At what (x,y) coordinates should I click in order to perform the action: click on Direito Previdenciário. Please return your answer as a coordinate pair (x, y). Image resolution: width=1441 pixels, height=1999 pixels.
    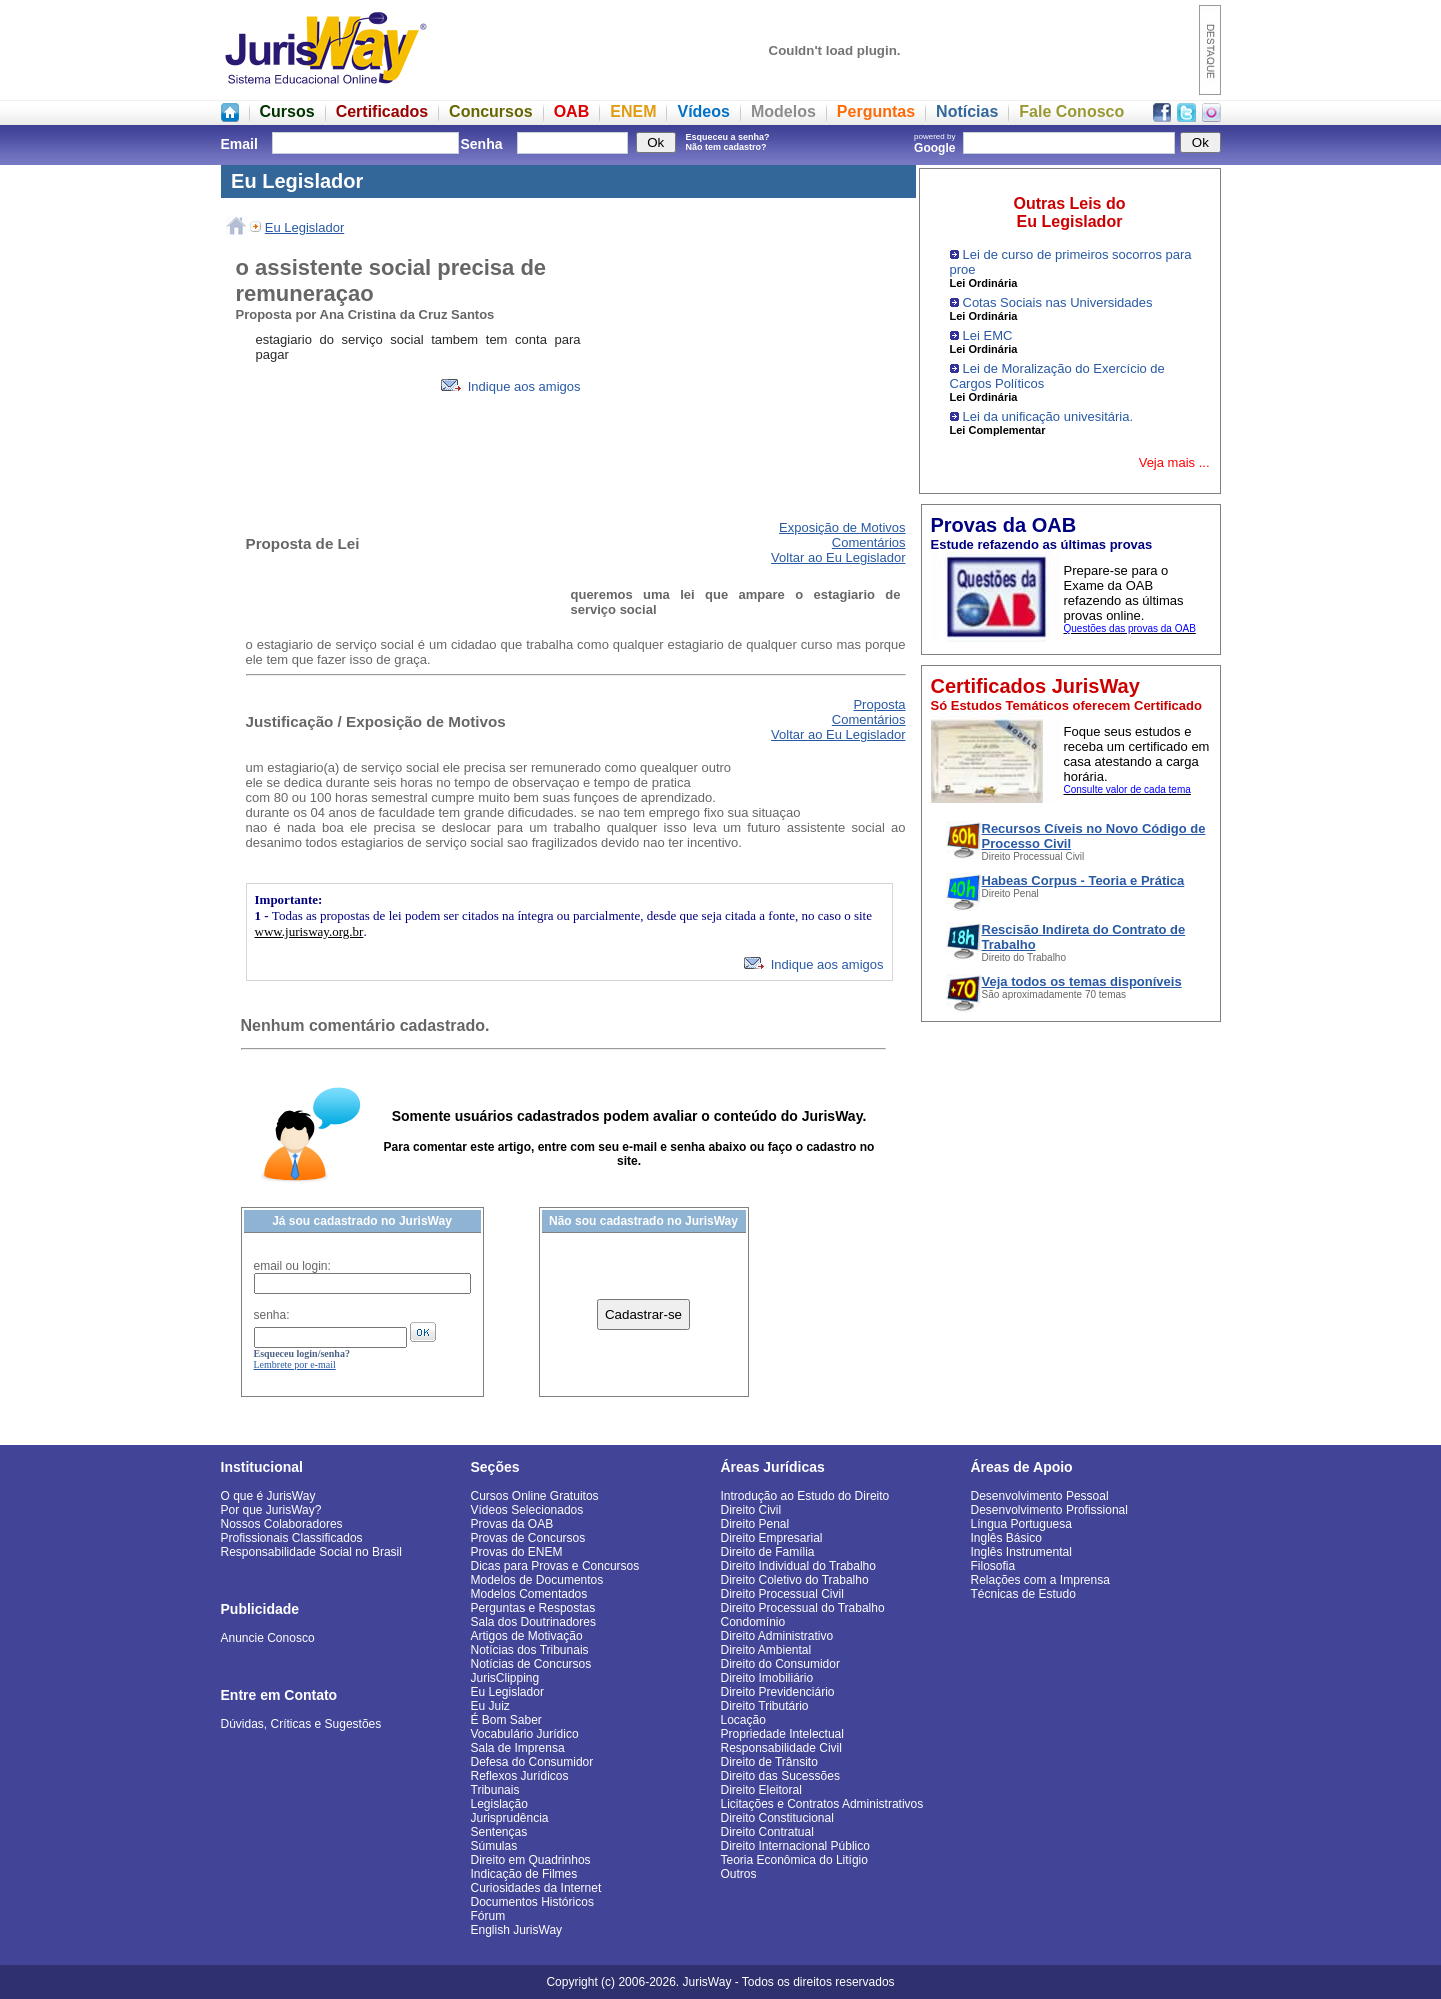
    Looking at the image, I should click on (778, 1692).